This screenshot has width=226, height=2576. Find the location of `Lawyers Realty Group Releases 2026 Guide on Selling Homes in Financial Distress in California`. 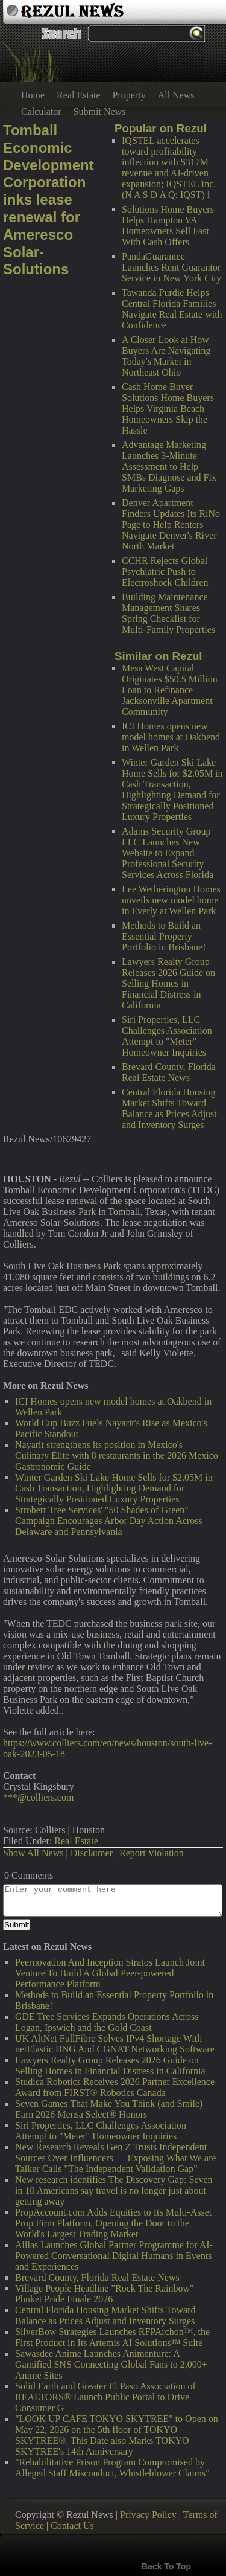

Lawyers Realty Group Releases 2026 Guide on Selling Homes in Financial Distress in California is located at coordinates (168, 983).